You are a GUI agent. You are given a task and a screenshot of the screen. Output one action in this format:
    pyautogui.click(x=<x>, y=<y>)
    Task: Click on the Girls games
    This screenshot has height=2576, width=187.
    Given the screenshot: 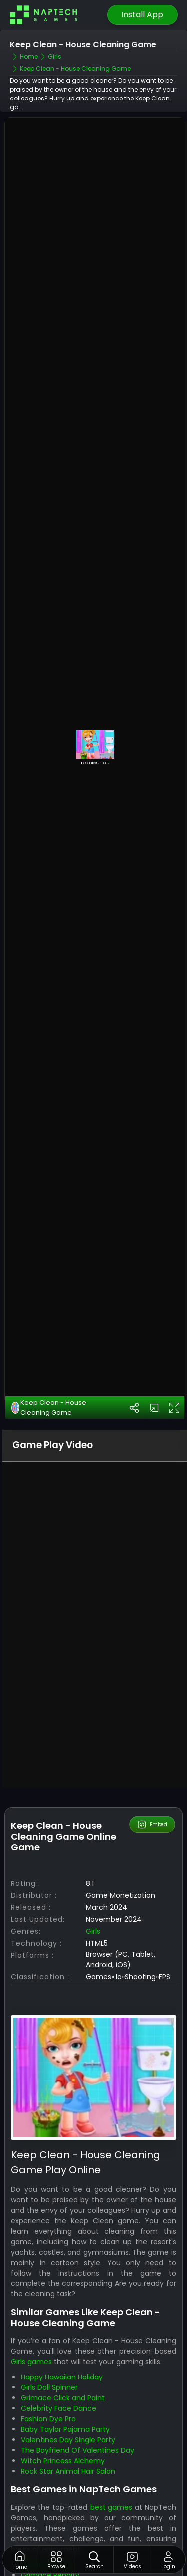 What is the action you would take?
    pyautogui.click(x=31, y=2301)
    